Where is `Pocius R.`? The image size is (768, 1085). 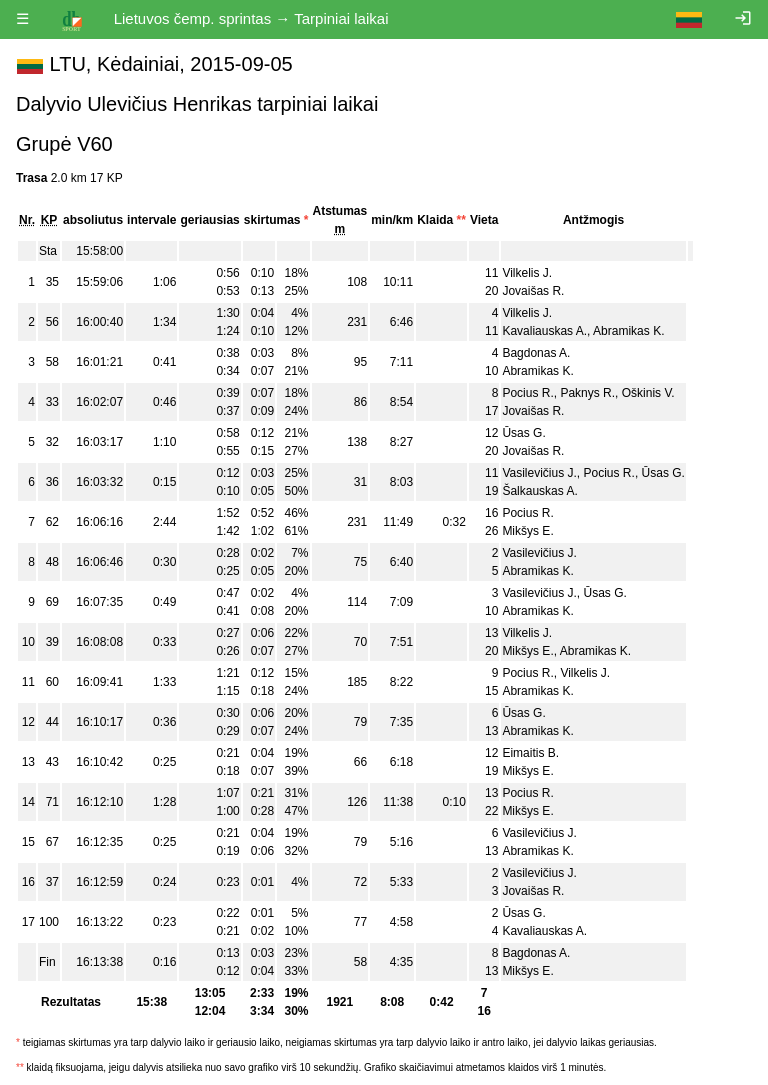
Pocius R. is located at coordinates (527, 393).